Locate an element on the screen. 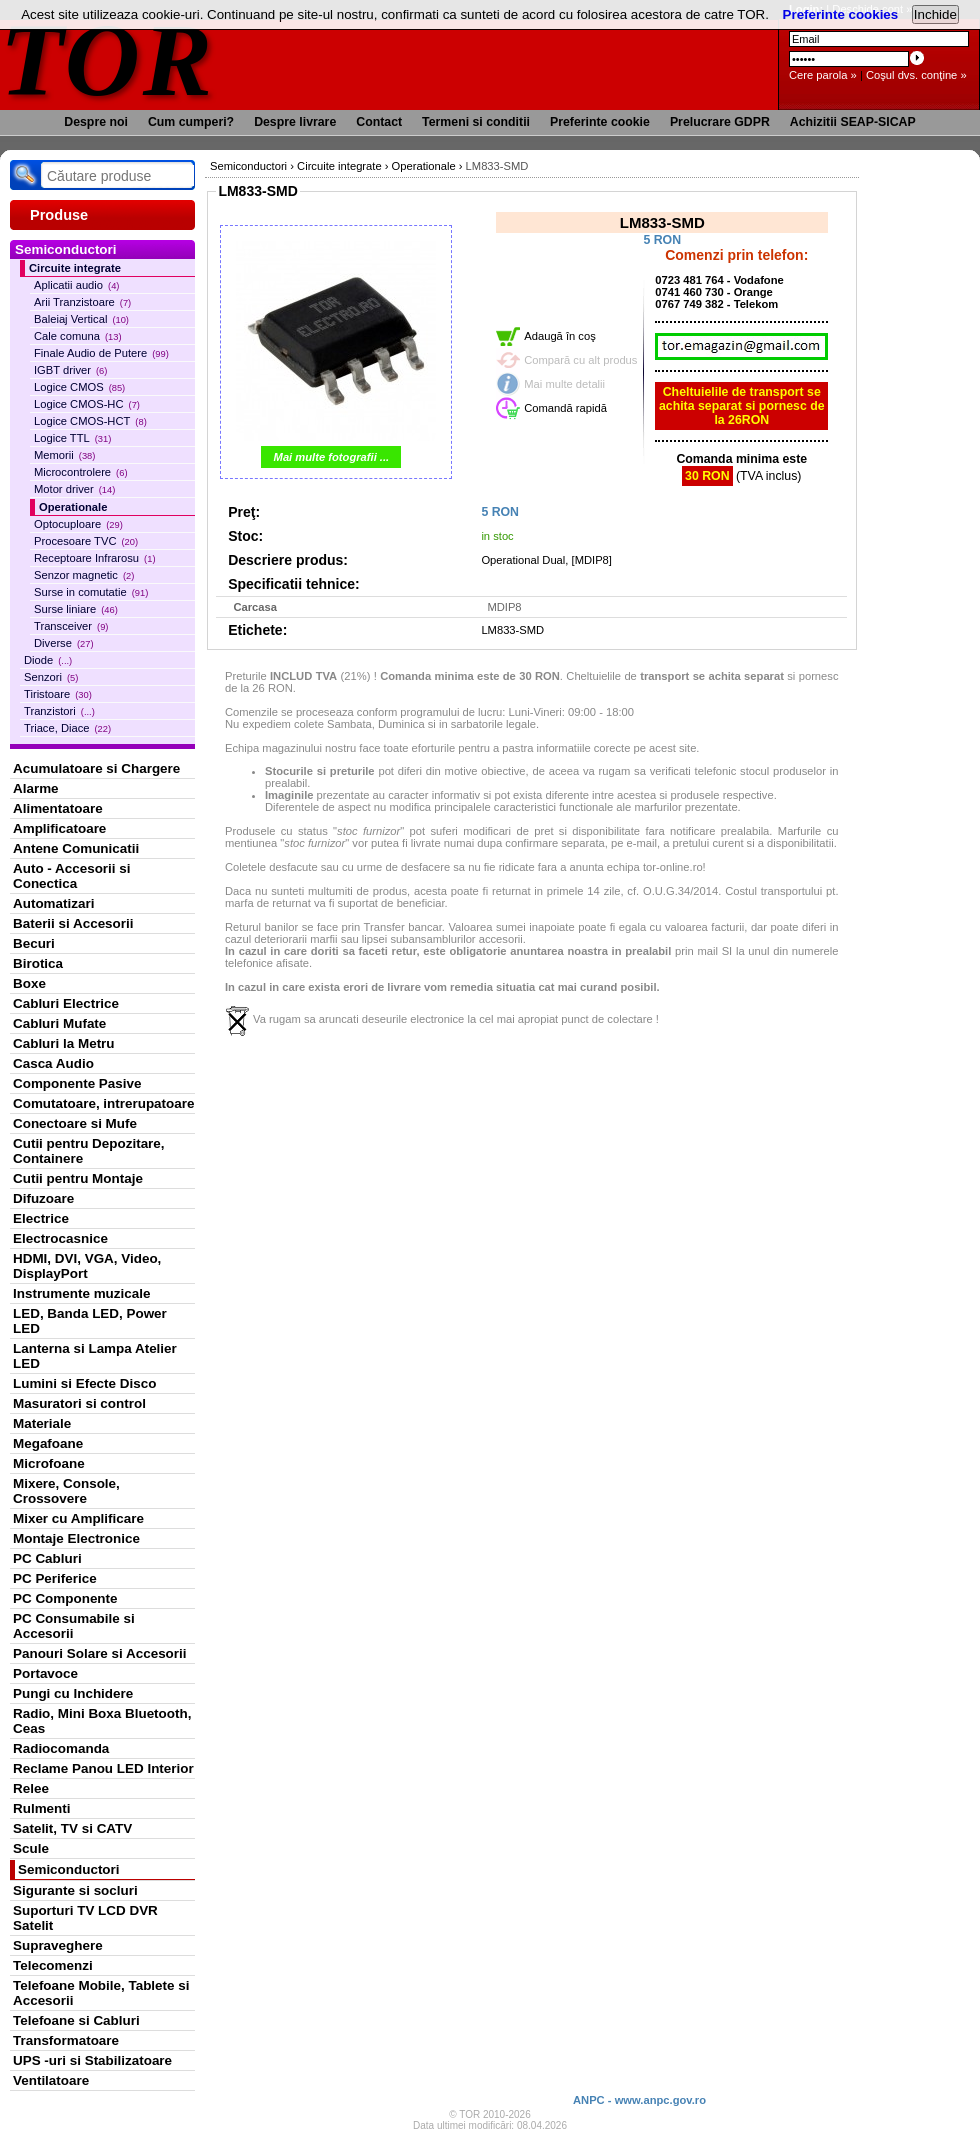 The image size is (980, 2131). Tiristoare is located at coordinates (58, 694).